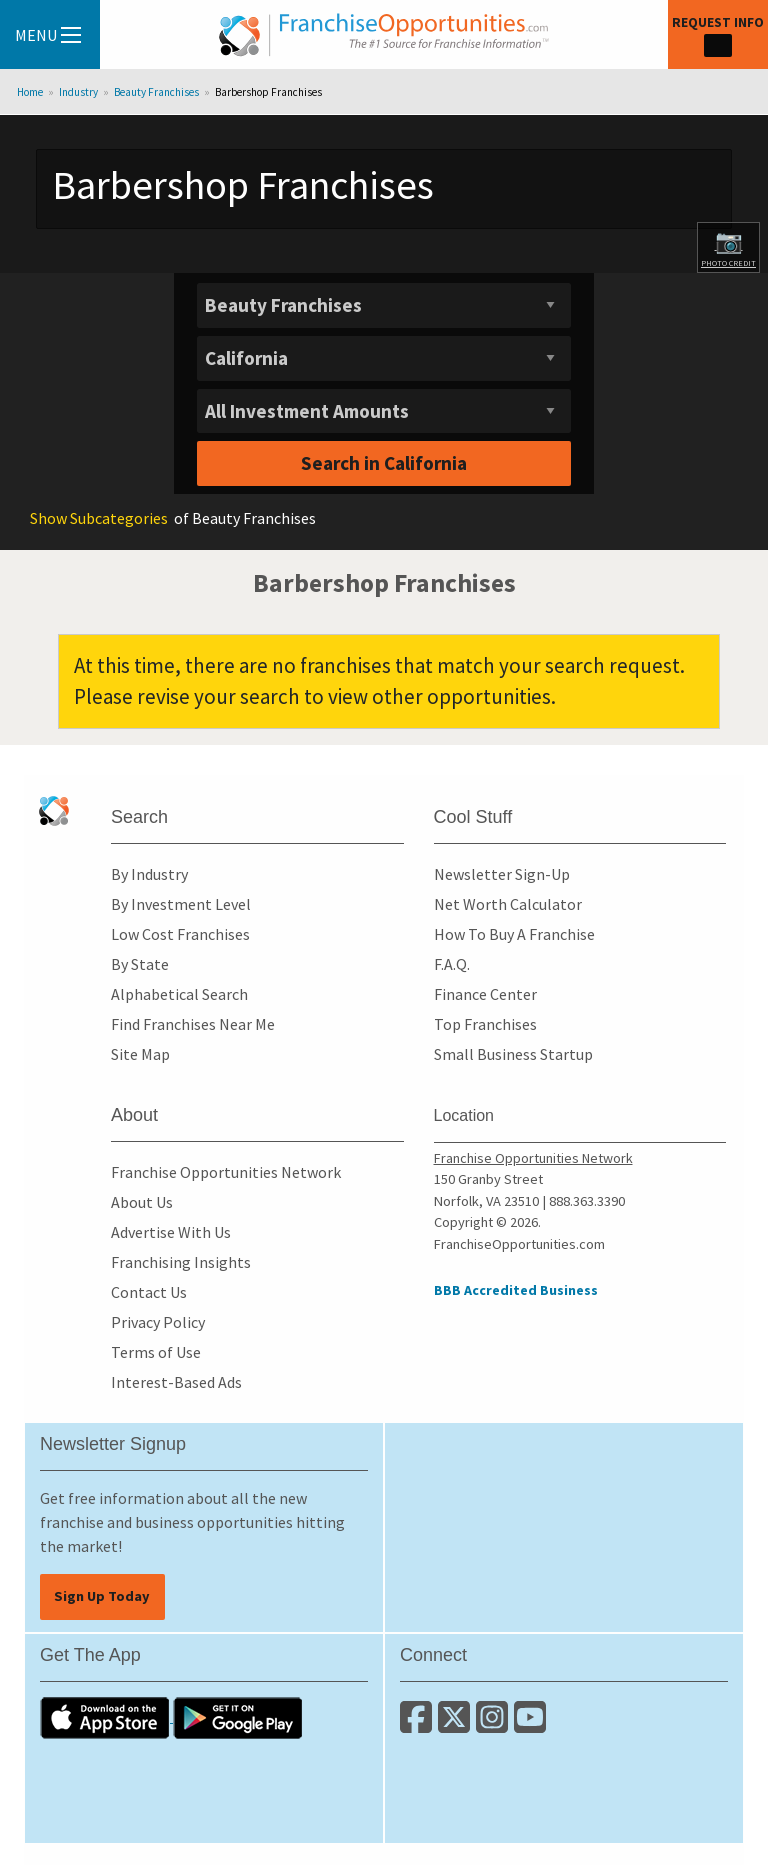 This screenshot has height=1865, width=768. What do you see at coordinates (457, 1725) in the screenshot?
I see `[Follow us on Twitter]` at bounding box center [457, 1725].